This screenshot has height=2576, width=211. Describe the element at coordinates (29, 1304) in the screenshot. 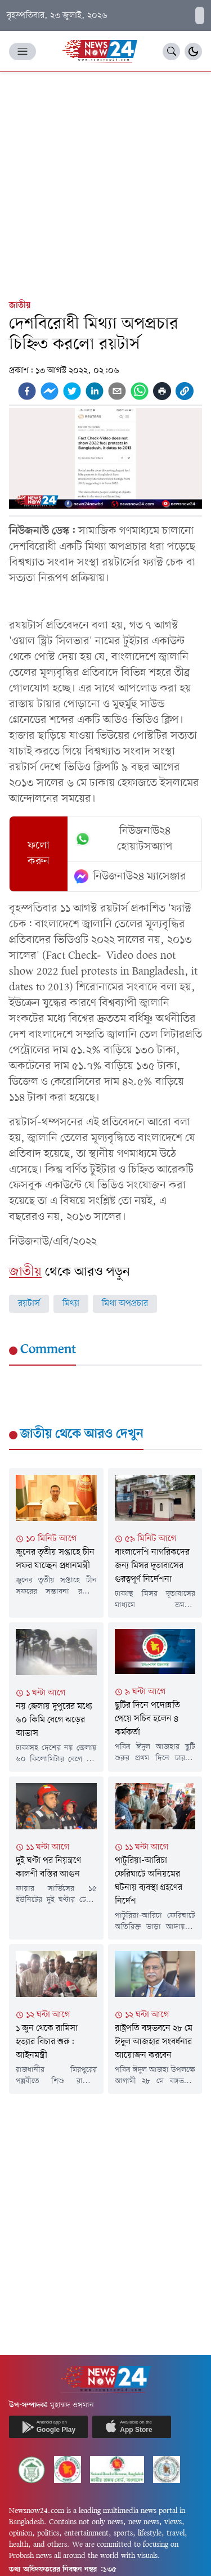

I see `রয়টার্স` at that location.